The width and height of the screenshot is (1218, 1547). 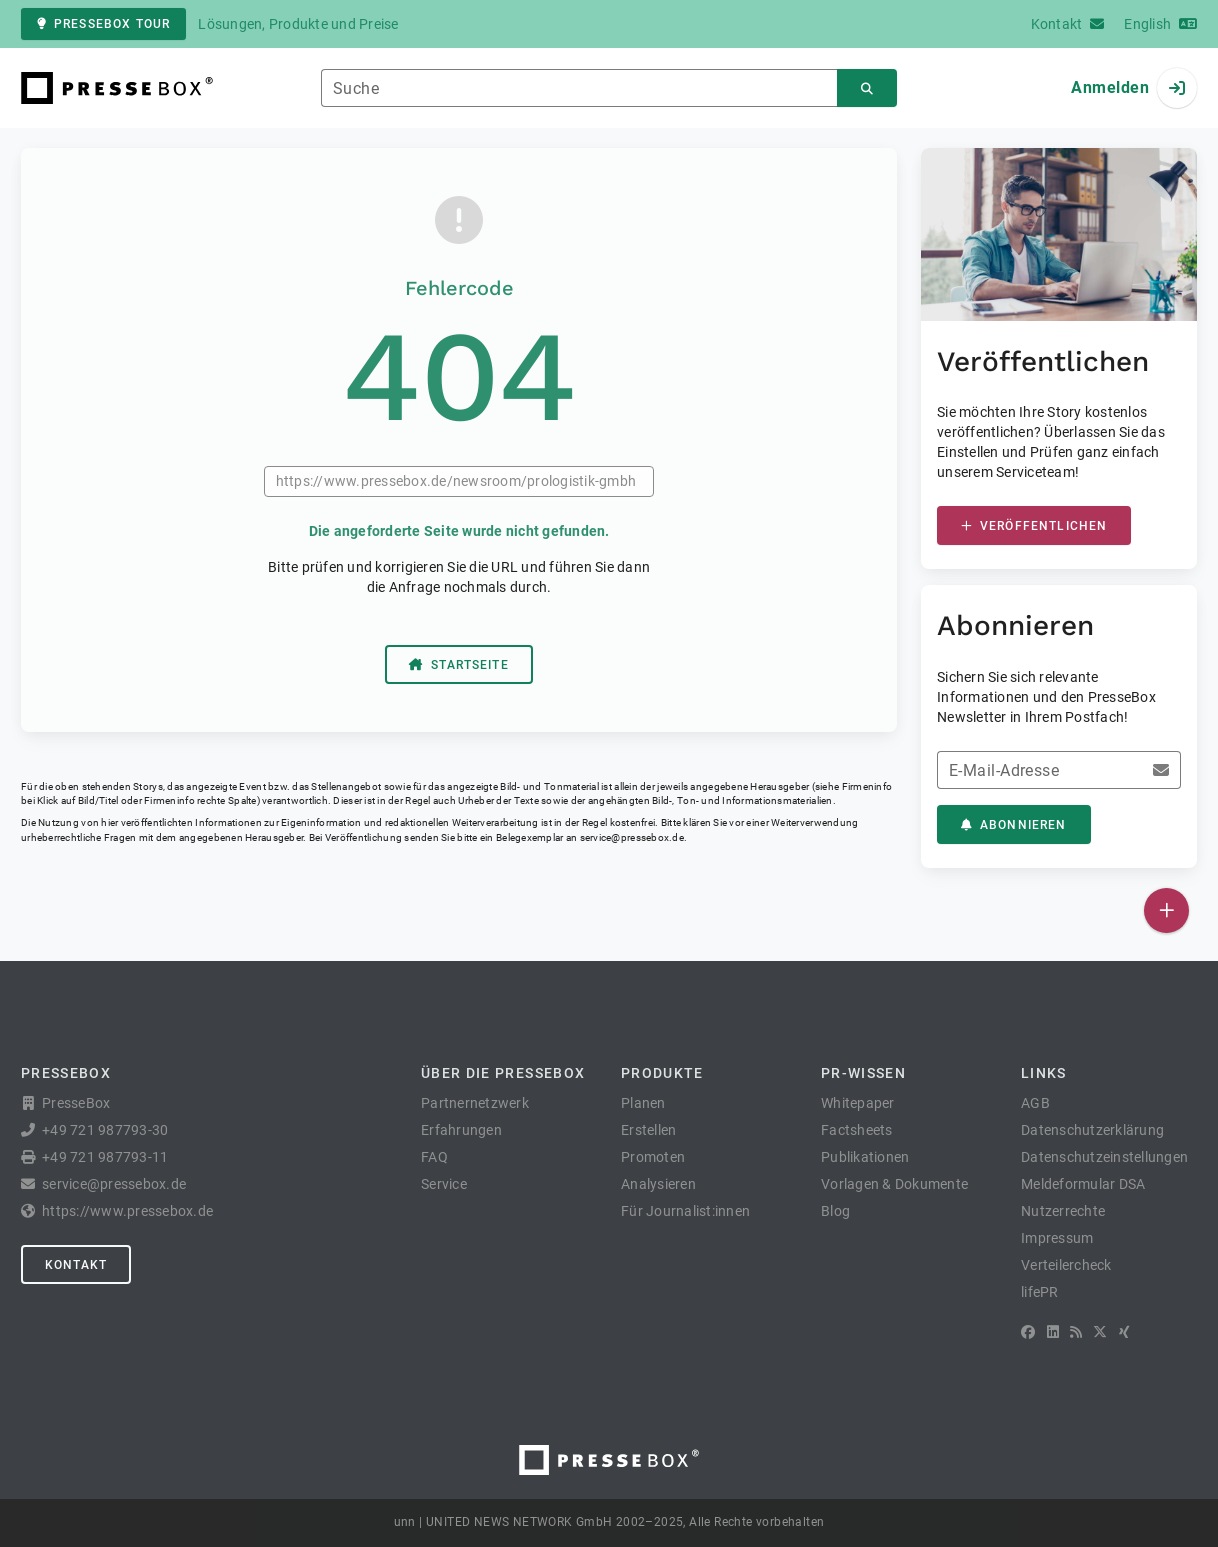 What do you see at coordinates (103, 24) in the screenshot?
I see `PresseBox Tour` at bounding box center [103, 24].